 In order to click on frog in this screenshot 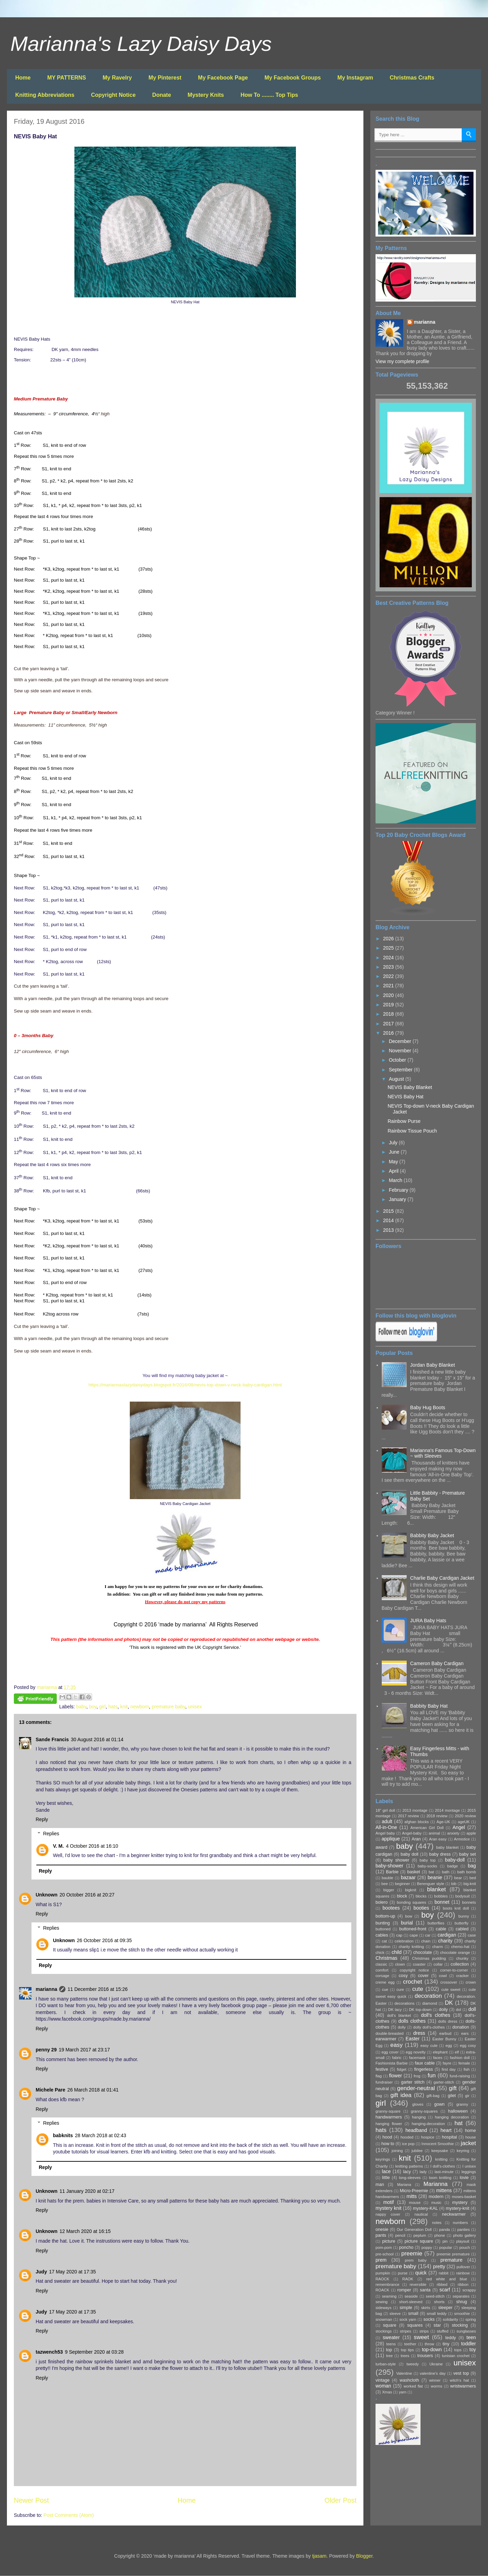, I will do `click(417, 2076)`.